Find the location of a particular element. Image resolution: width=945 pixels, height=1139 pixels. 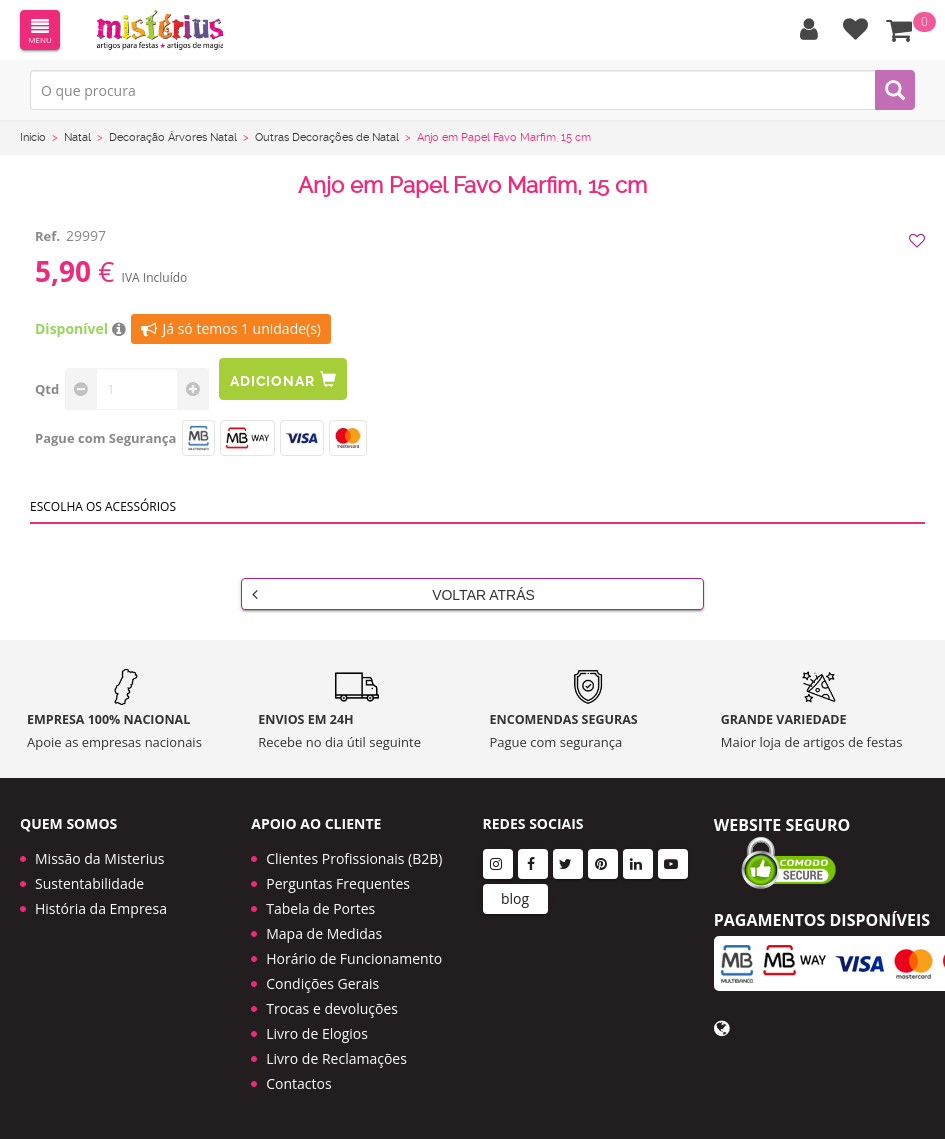

Natal is located at coordinates (77, 137).